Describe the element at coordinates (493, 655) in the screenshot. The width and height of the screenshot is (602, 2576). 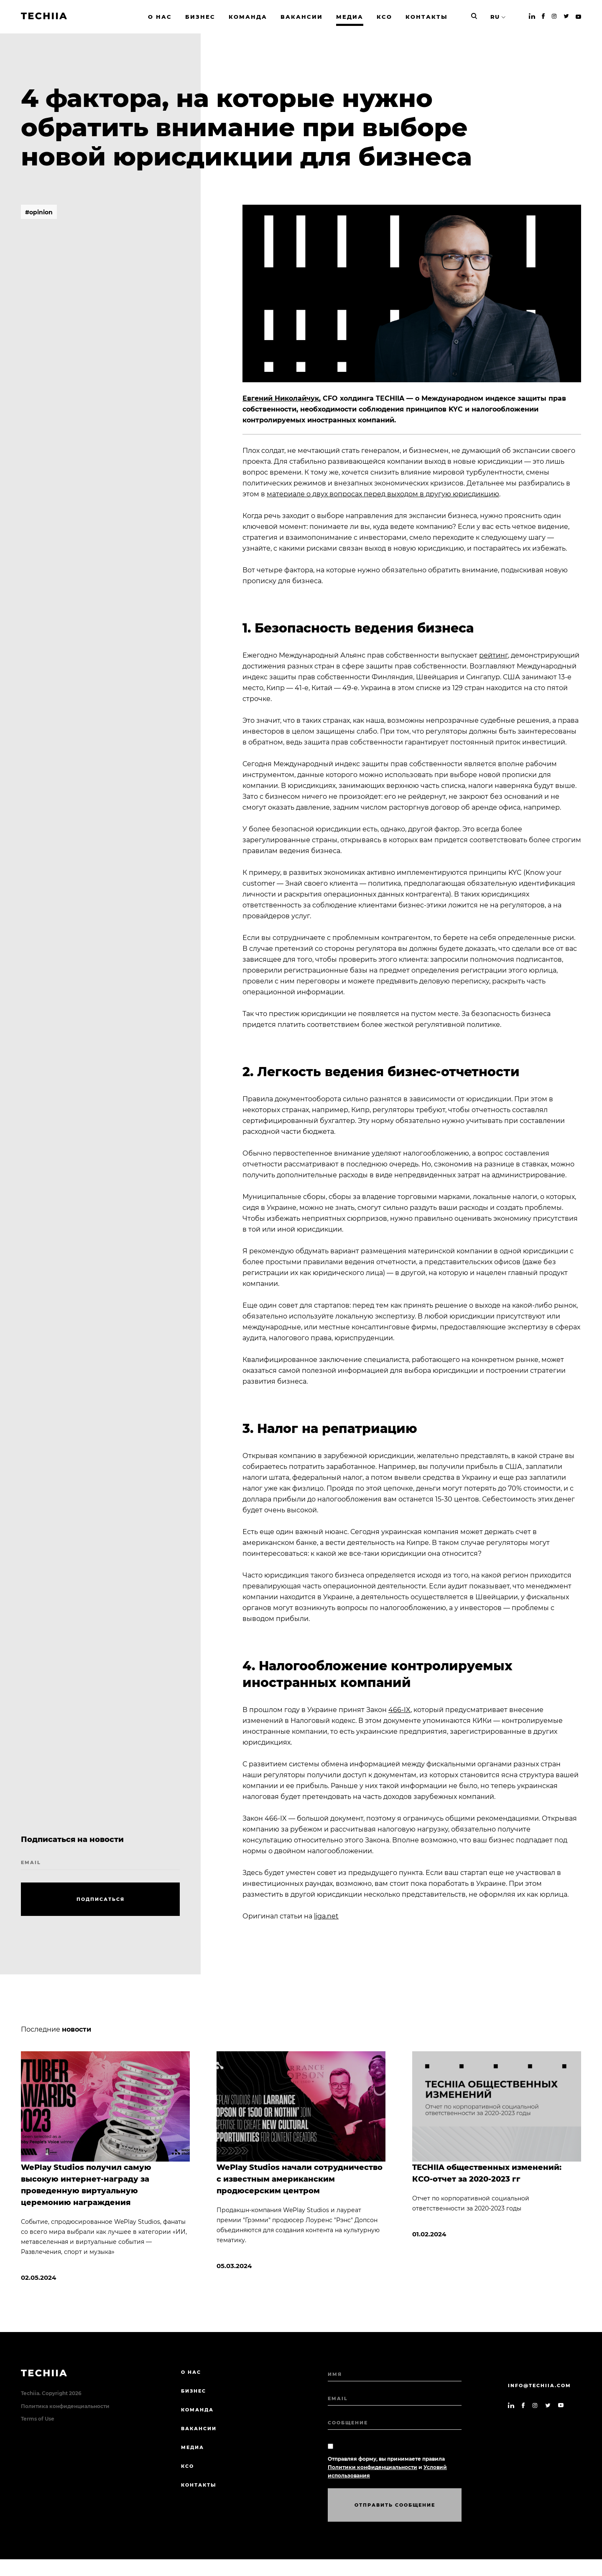
I see `рейтинг` at that location.